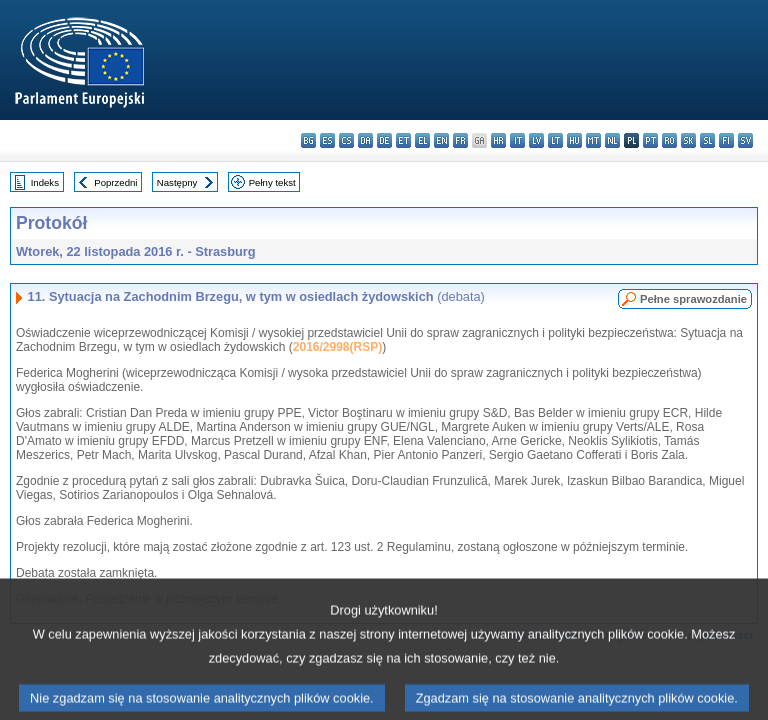  Describe the element at coordinates (115, 182) in the screenshot. I see `Poprzedni` at that location.